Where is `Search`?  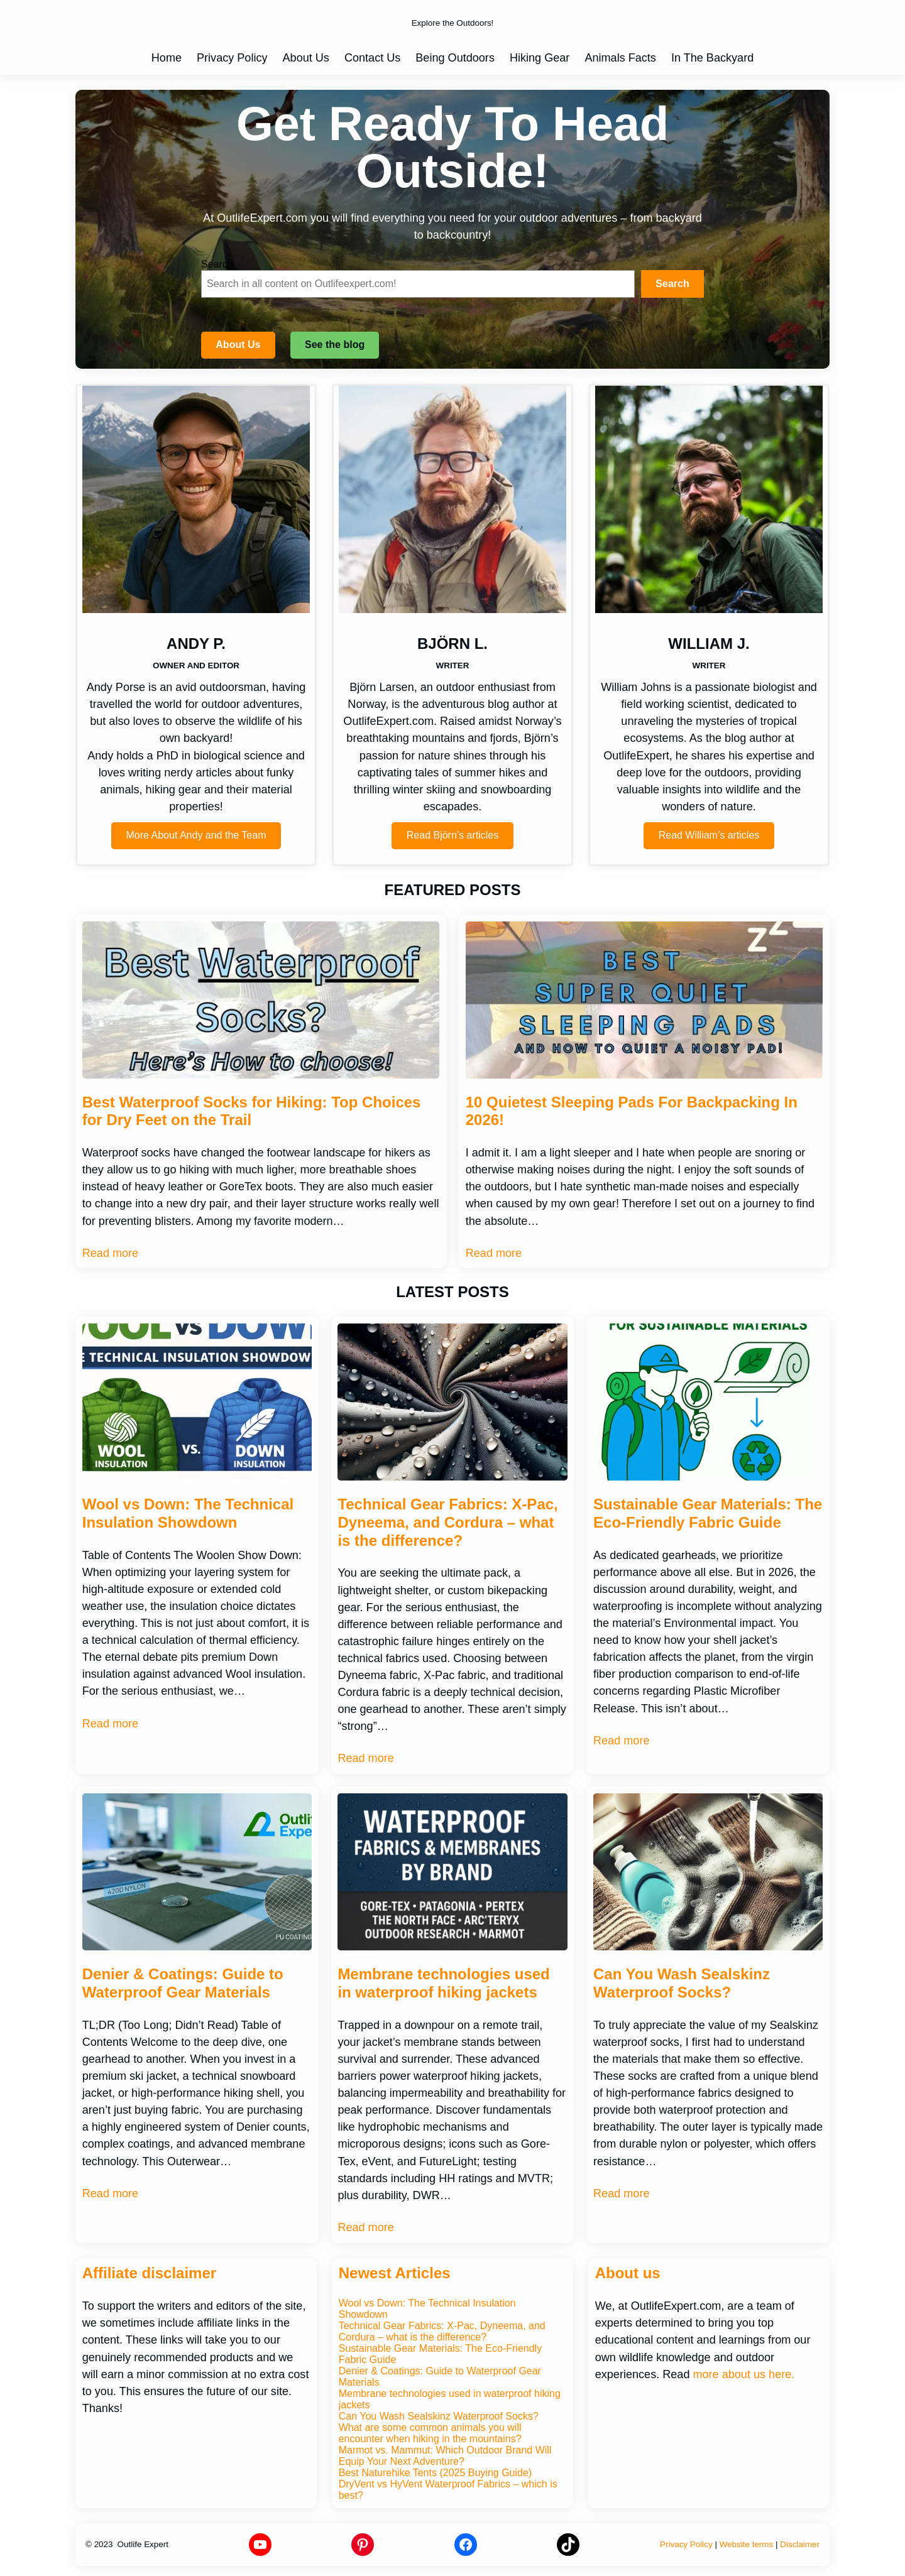
Search is located at coordinates (217, 264).